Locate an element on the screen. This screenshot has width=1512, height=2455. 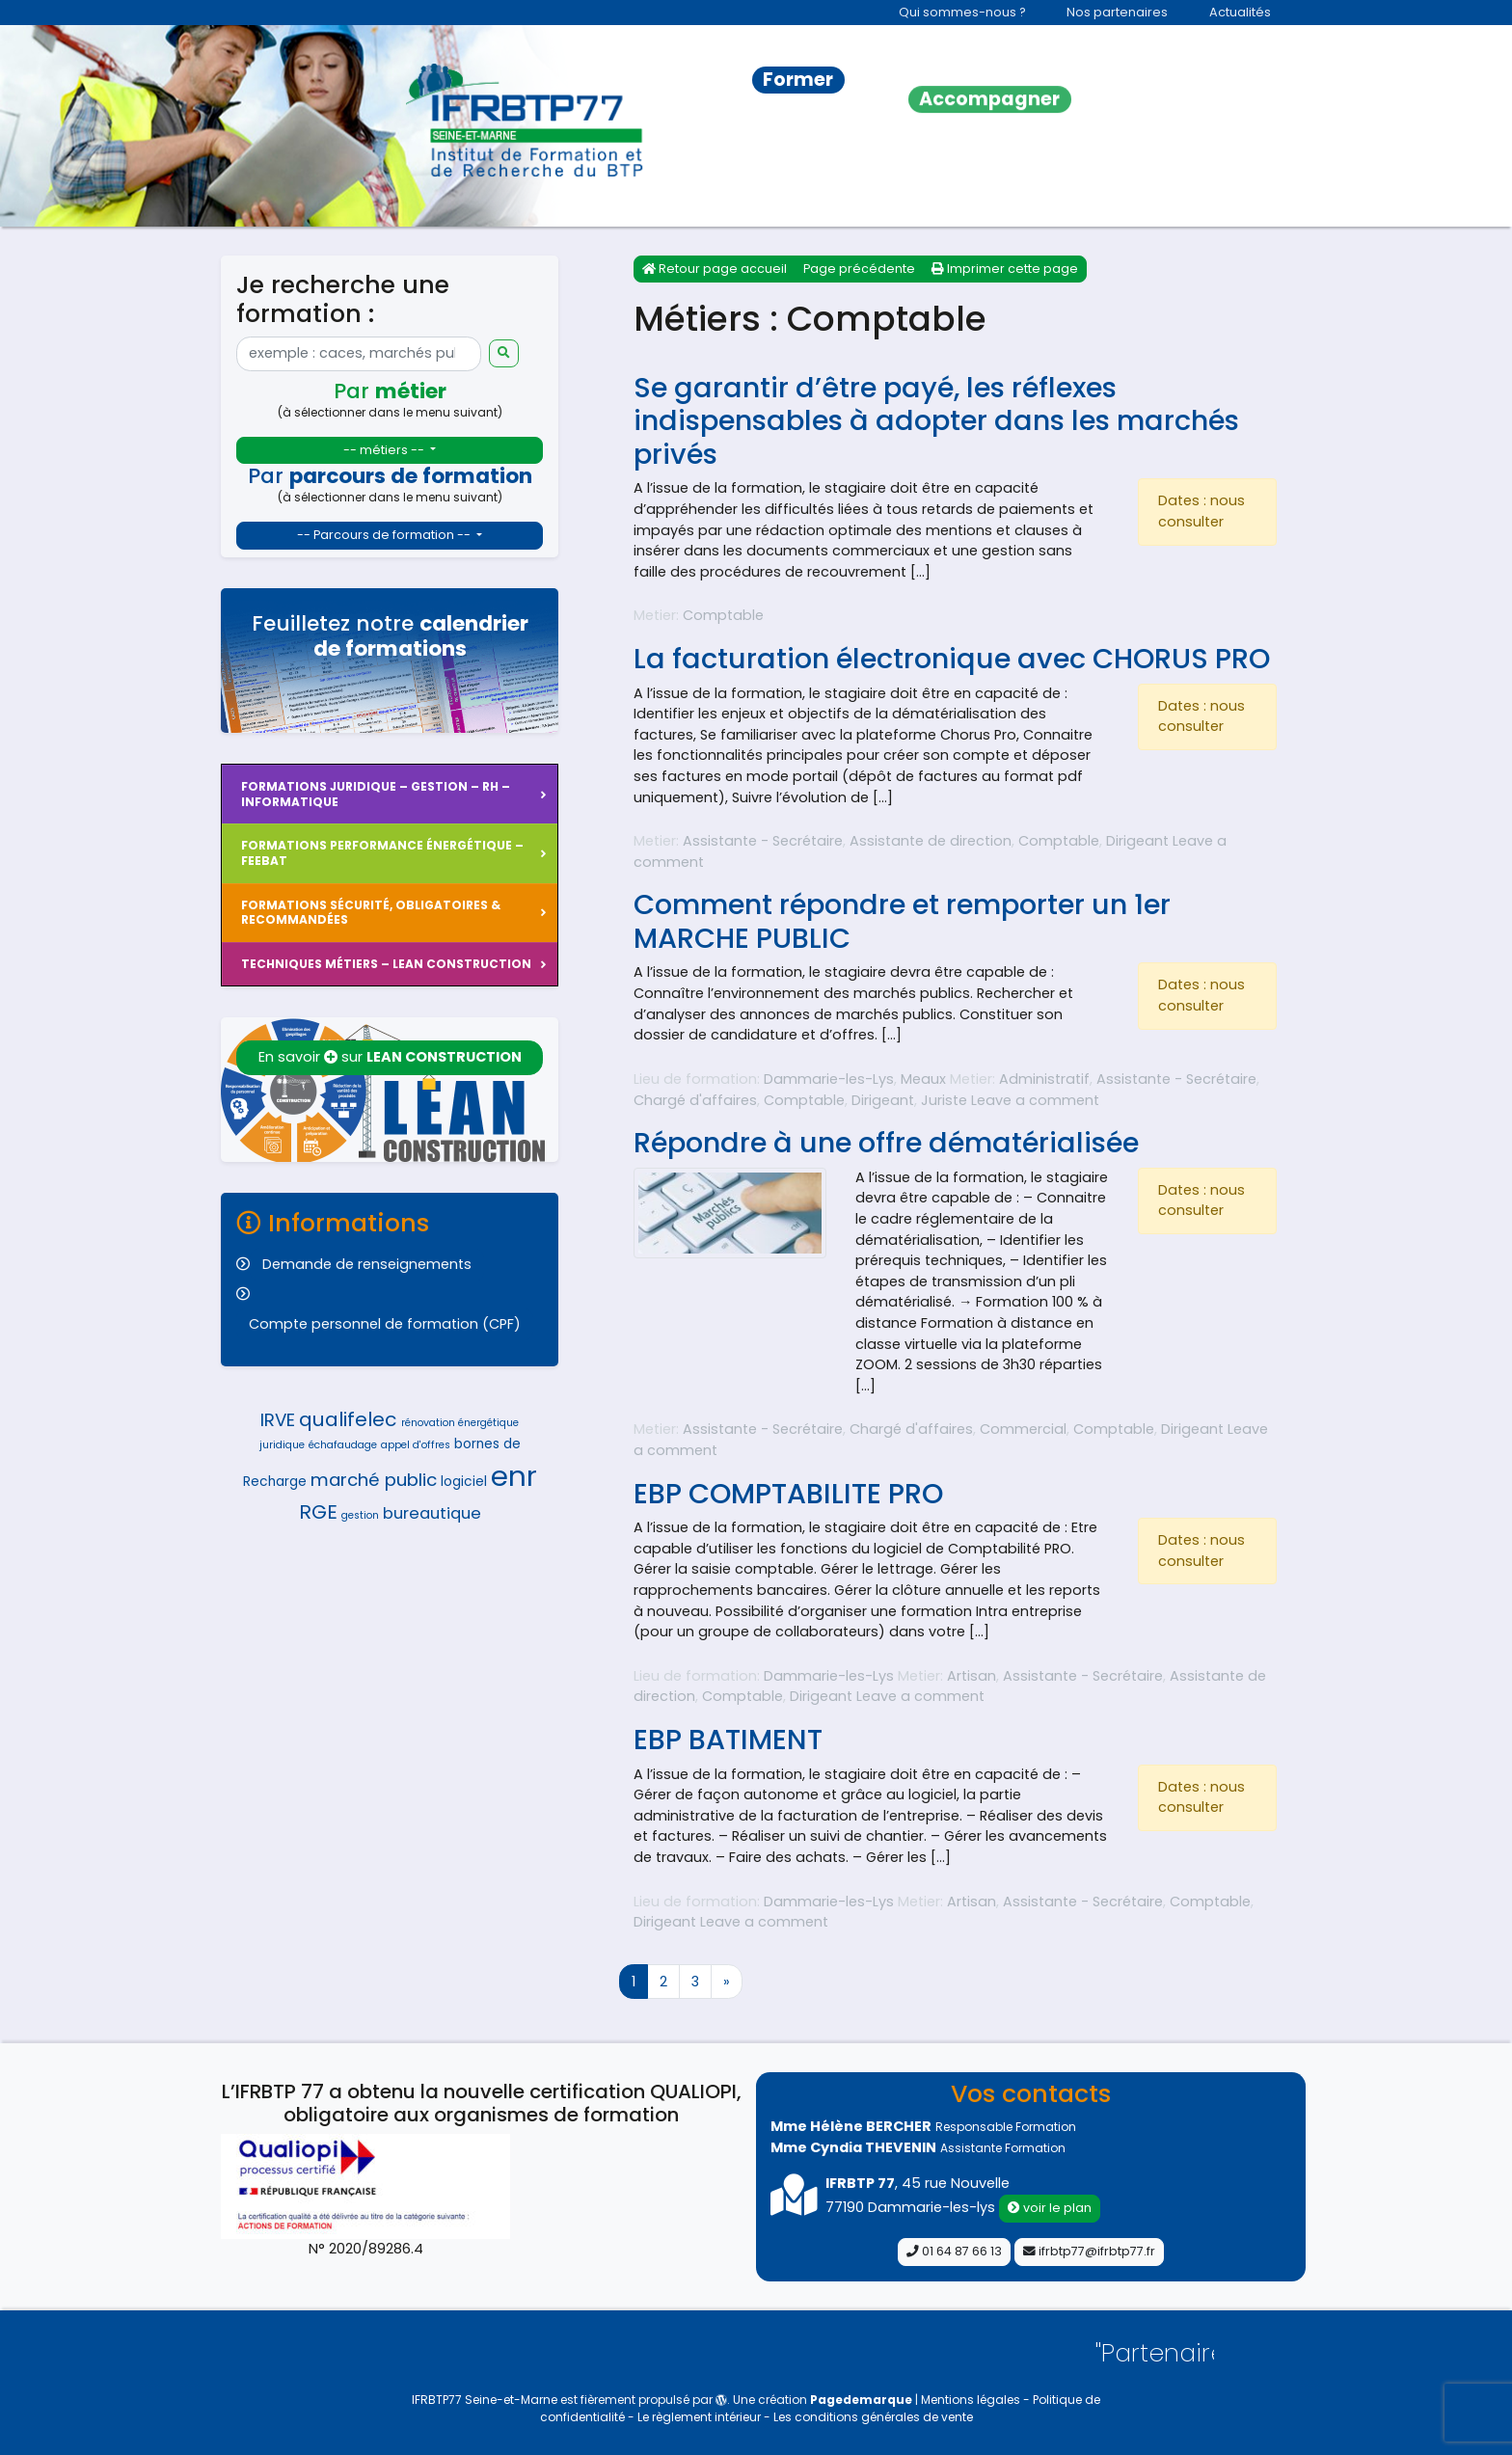
Les conditions générales de vente is located at coordinates (873, 2417).